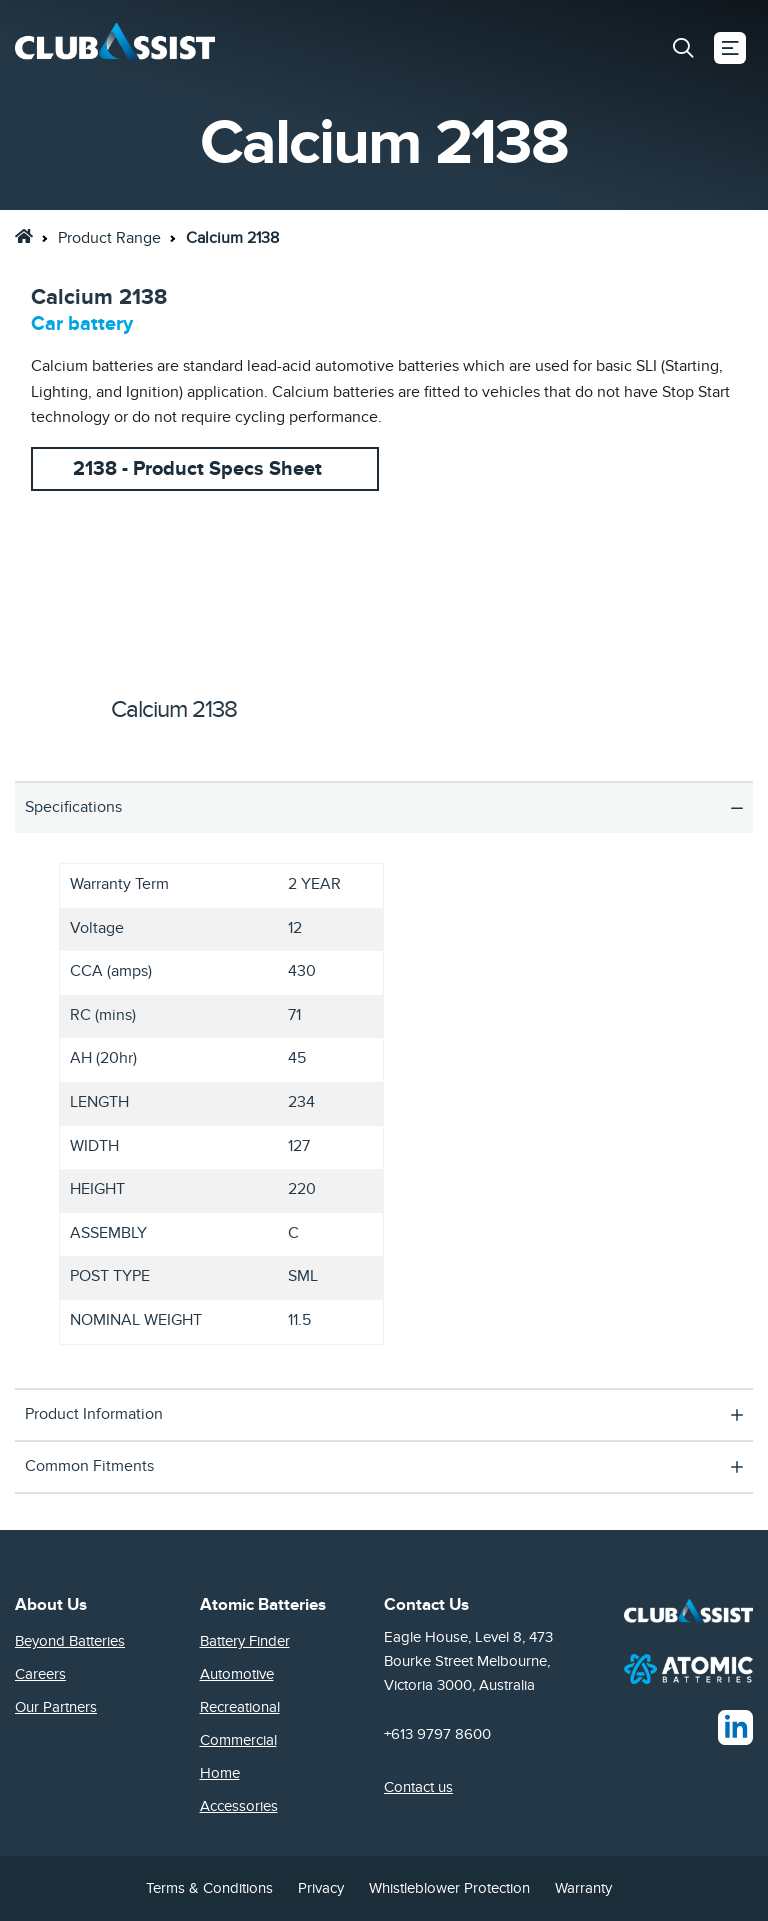 The width and height of the screenshot is (768, 1921). I want to click on Careers, so click(40, 1674).